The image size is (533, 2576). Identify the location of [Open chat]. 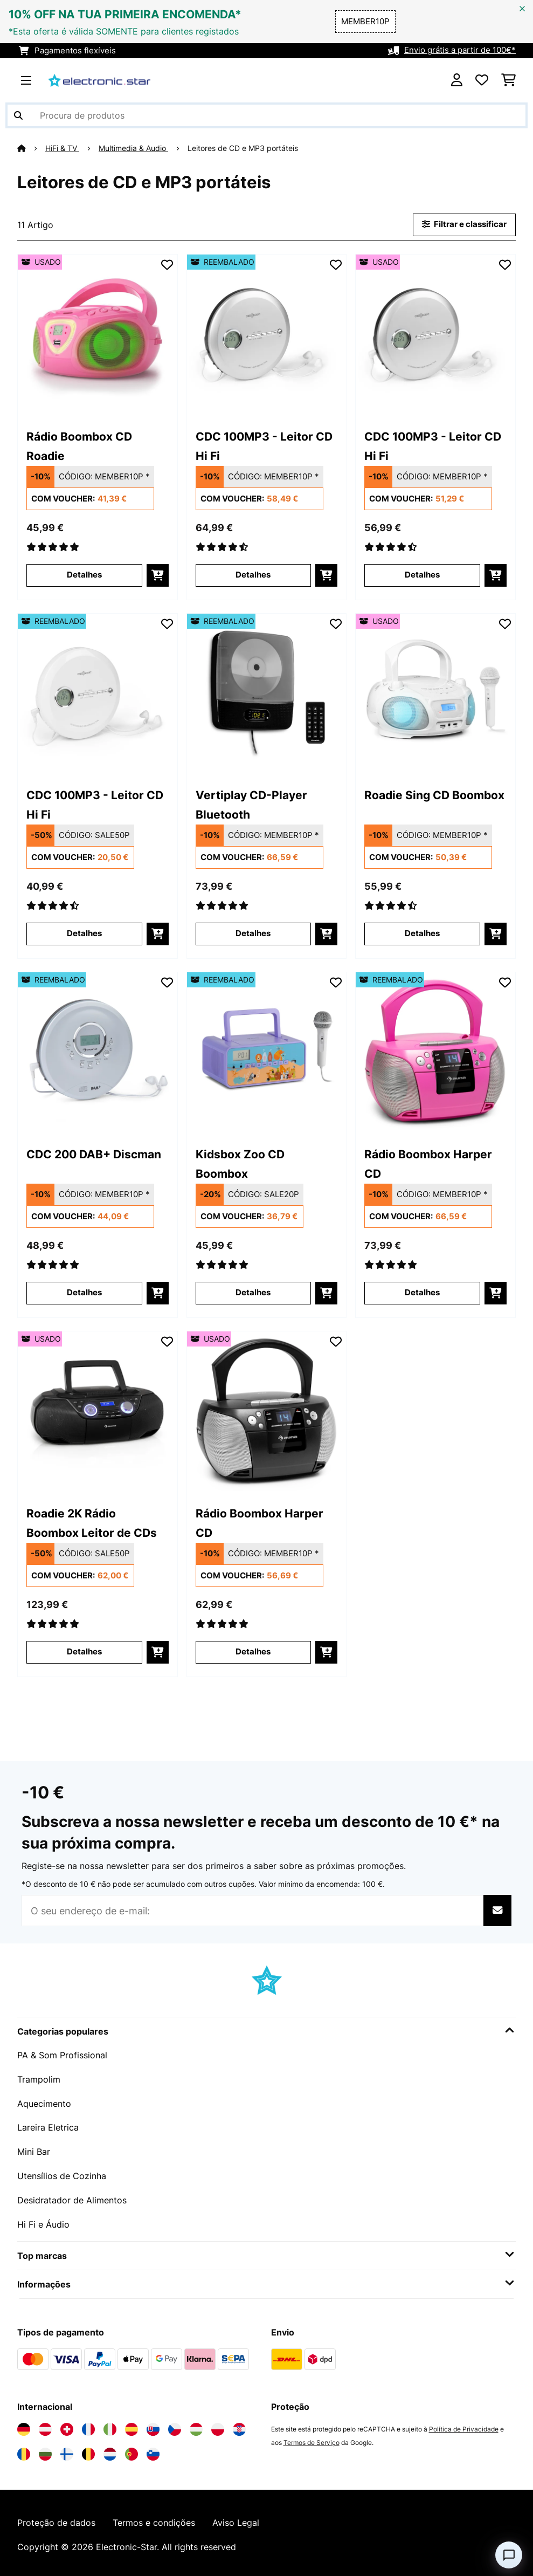
(508, 2554).